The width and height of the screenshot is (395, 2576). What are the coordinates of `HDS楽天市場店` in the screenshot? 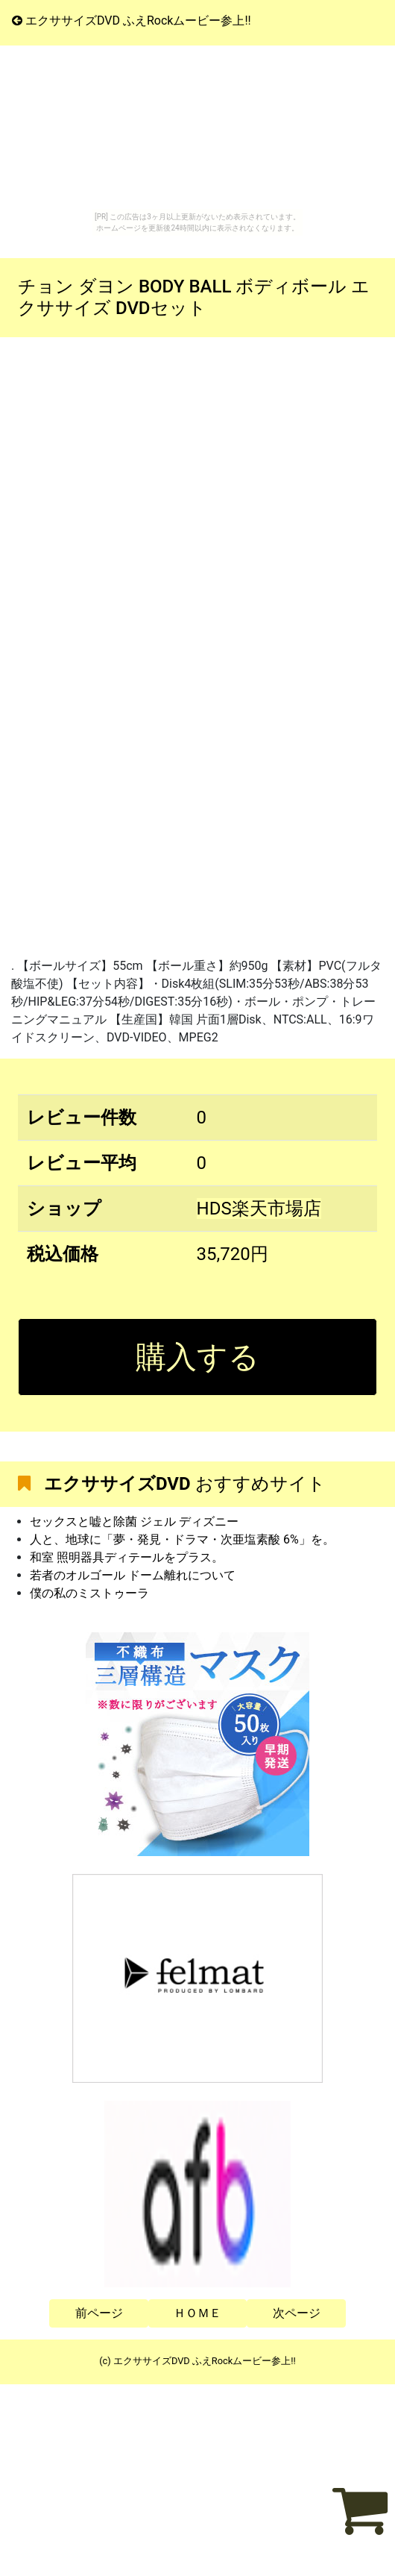 It's located at (259, 1208).